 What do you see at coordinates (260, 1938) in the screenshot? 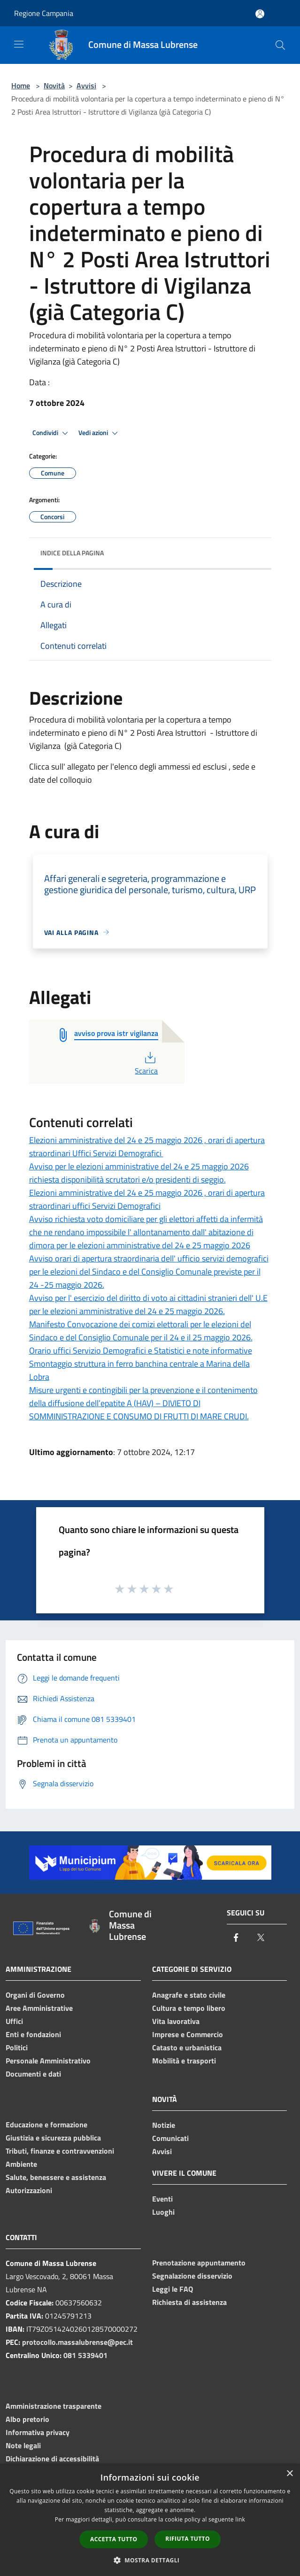
I see `[Twitter]` at bounding box center [260, 1938].